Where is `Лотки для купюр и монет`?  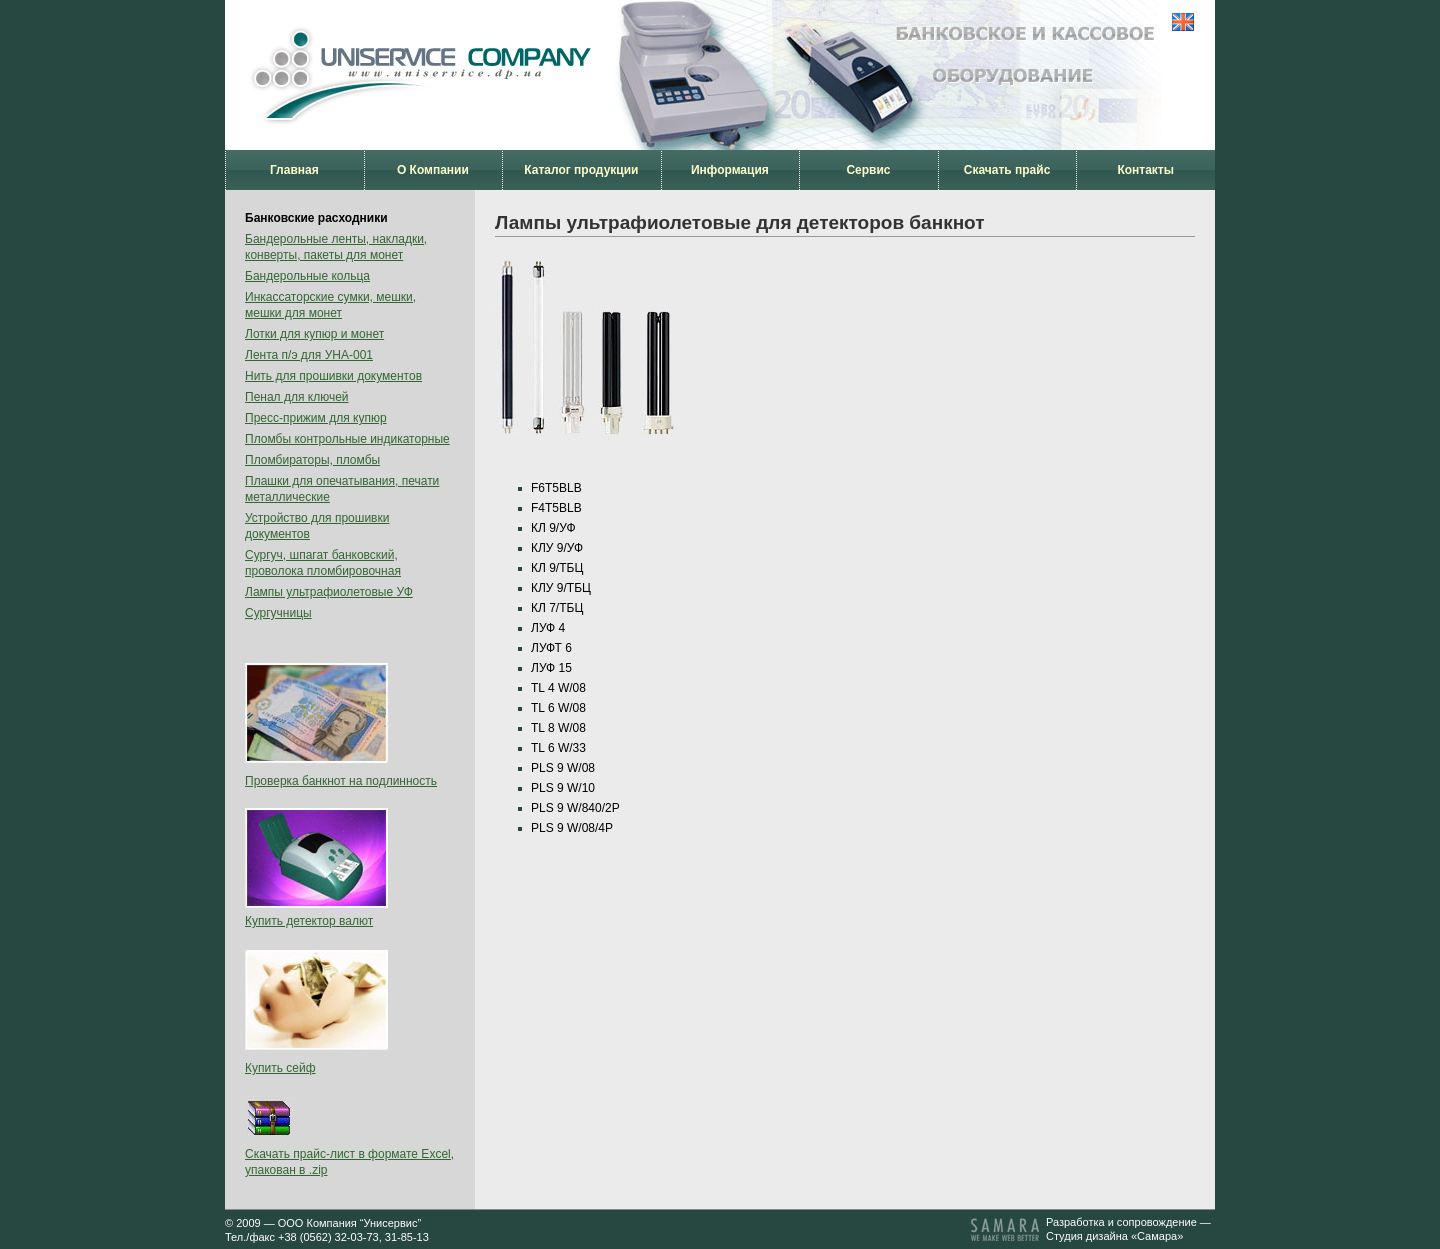 Лотки для купюр и монет is located at coordinates (314, 334).